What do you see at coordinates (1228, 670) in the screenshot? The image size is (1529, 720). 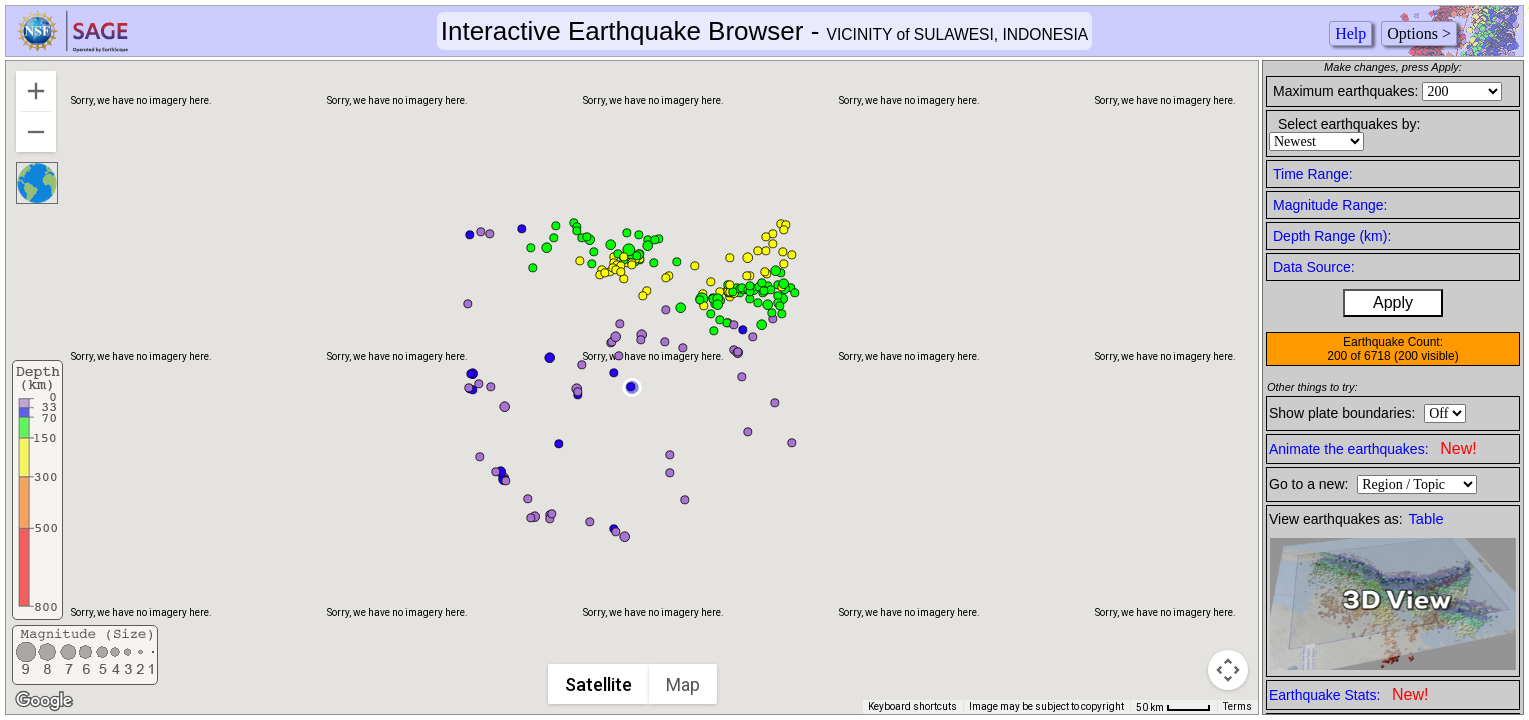 I see `[Map camera controls]` at bounding box center [1228, 670].